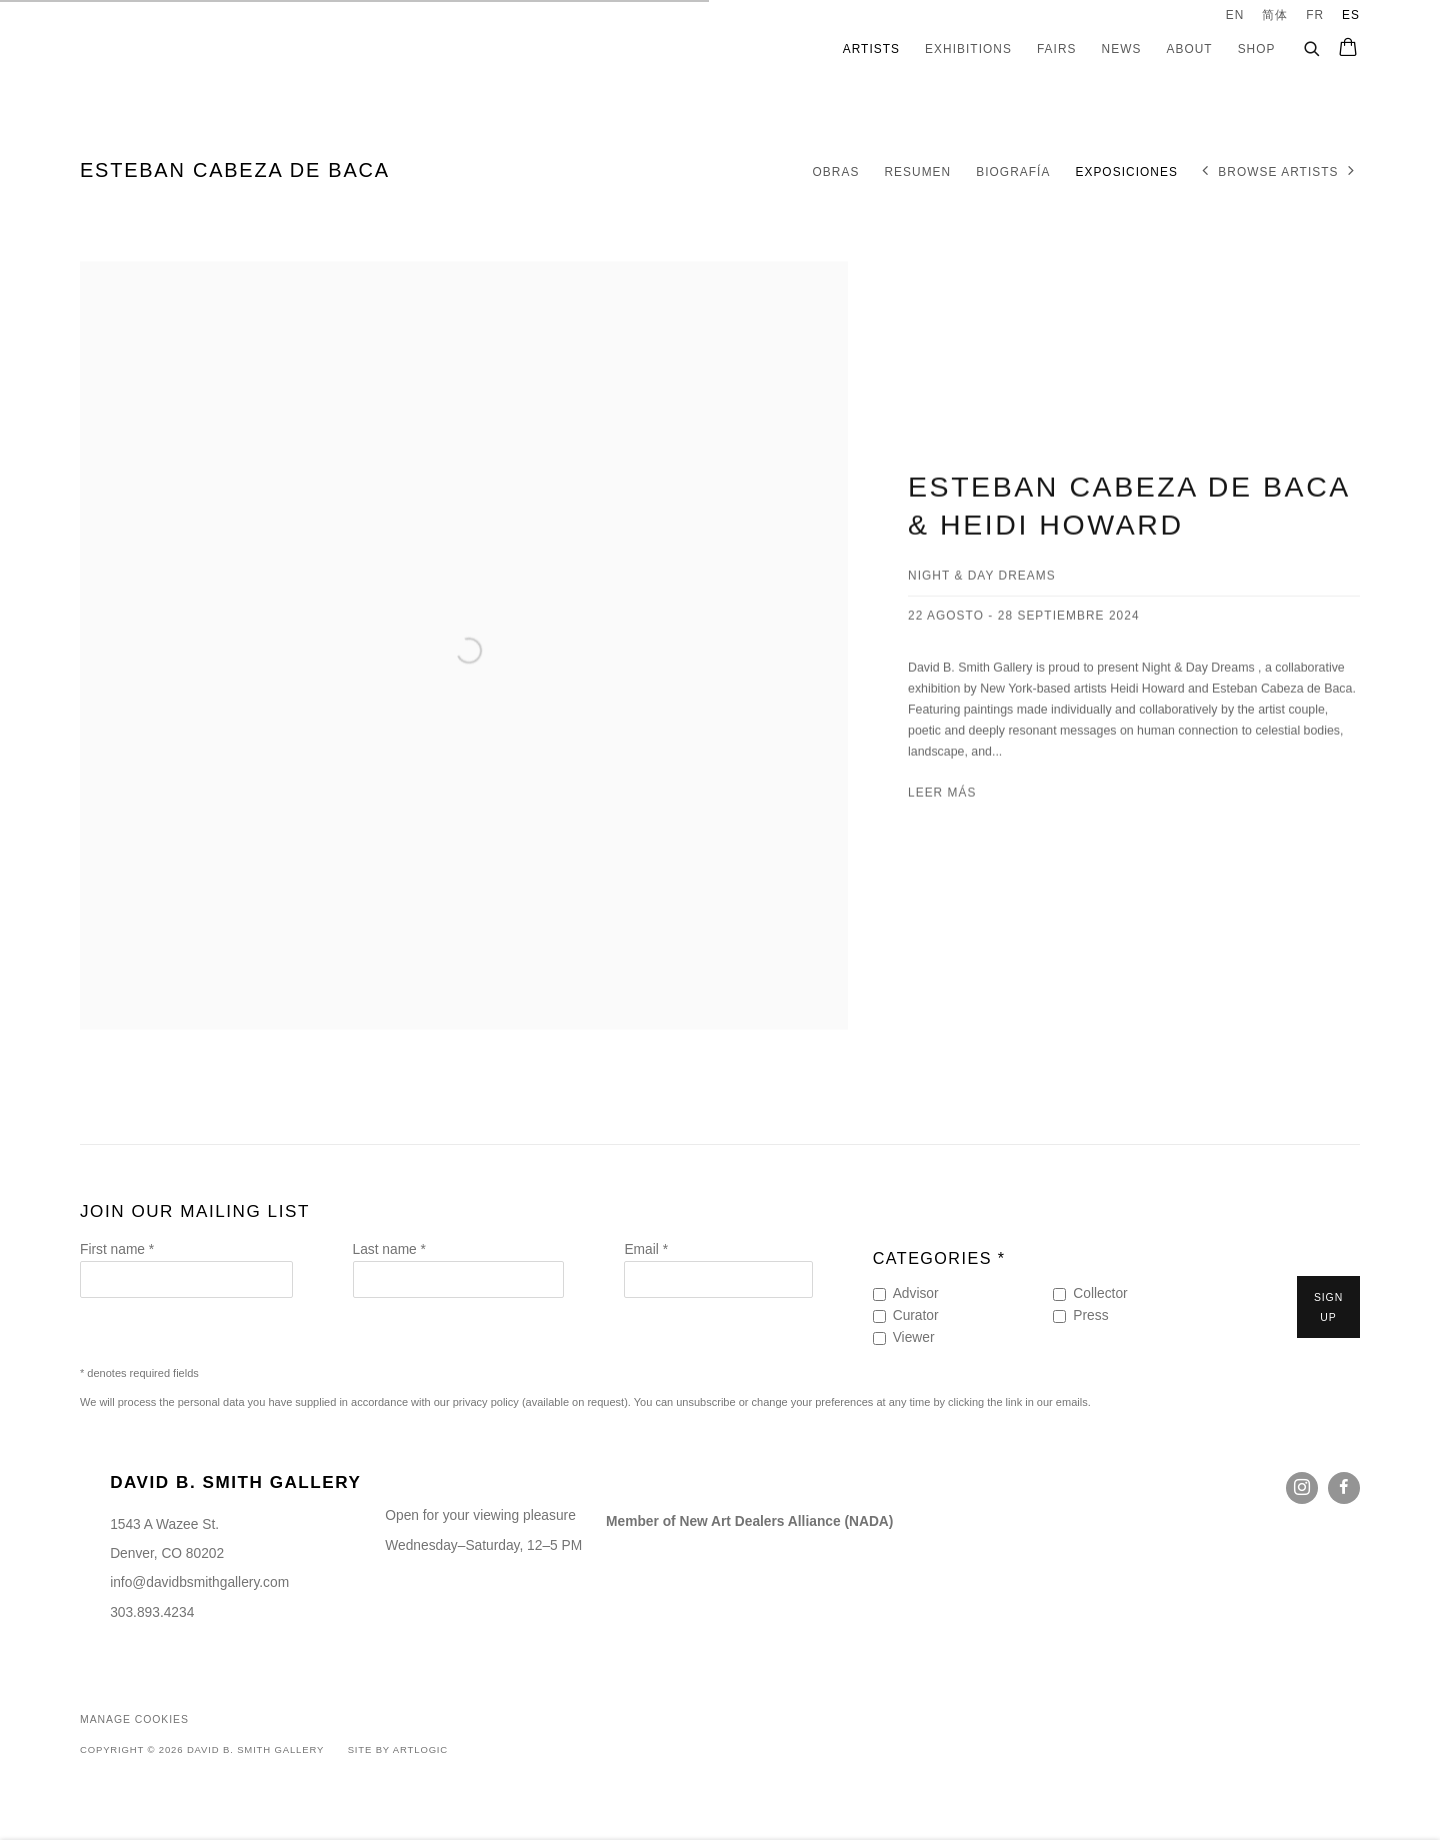 The height and width of the screenshot is (1840, 1440). What do you see at coordinates (916, 1293) in the screenshot?
I see `Advisor` at bounding box center [916, 1293].